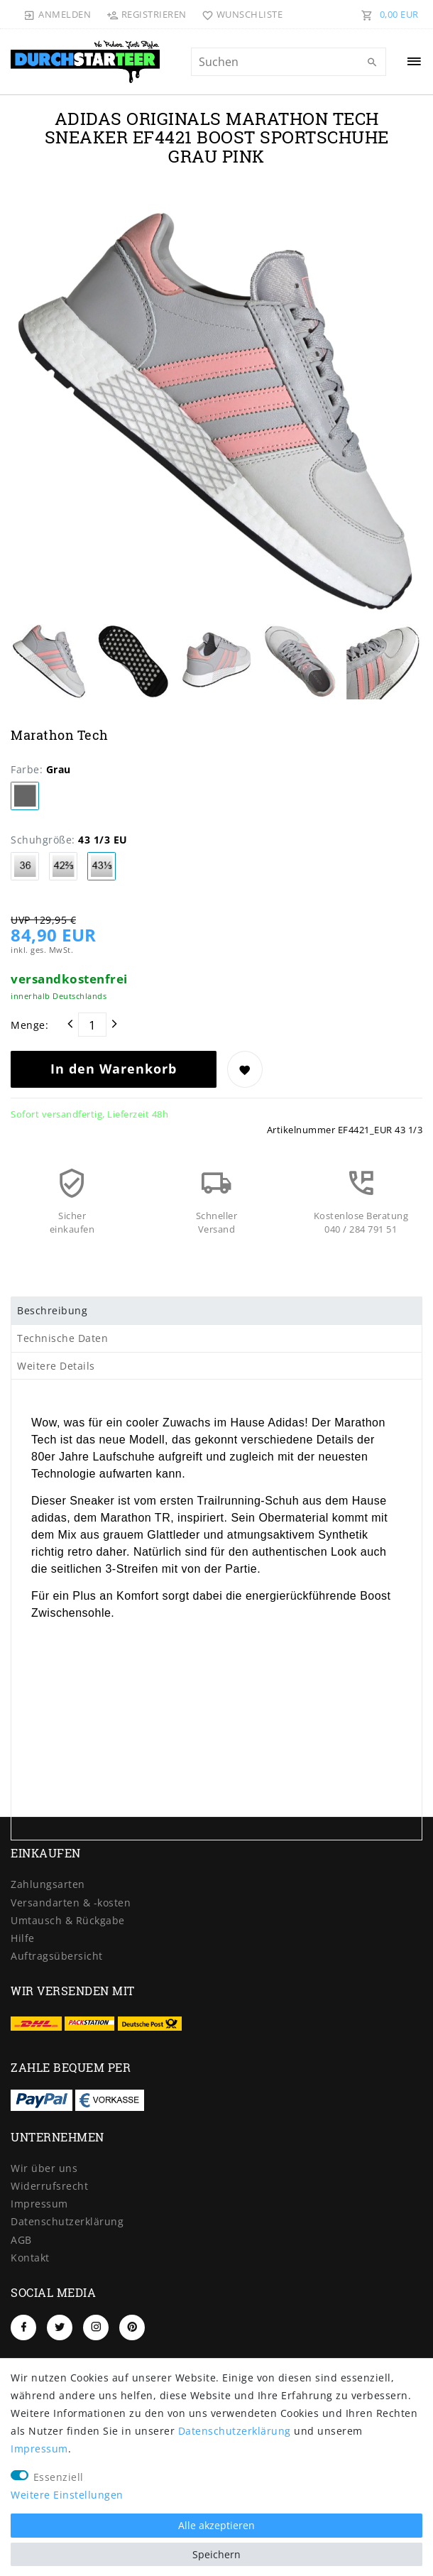  I want to click on Wir über uns, so click(44, 2168).